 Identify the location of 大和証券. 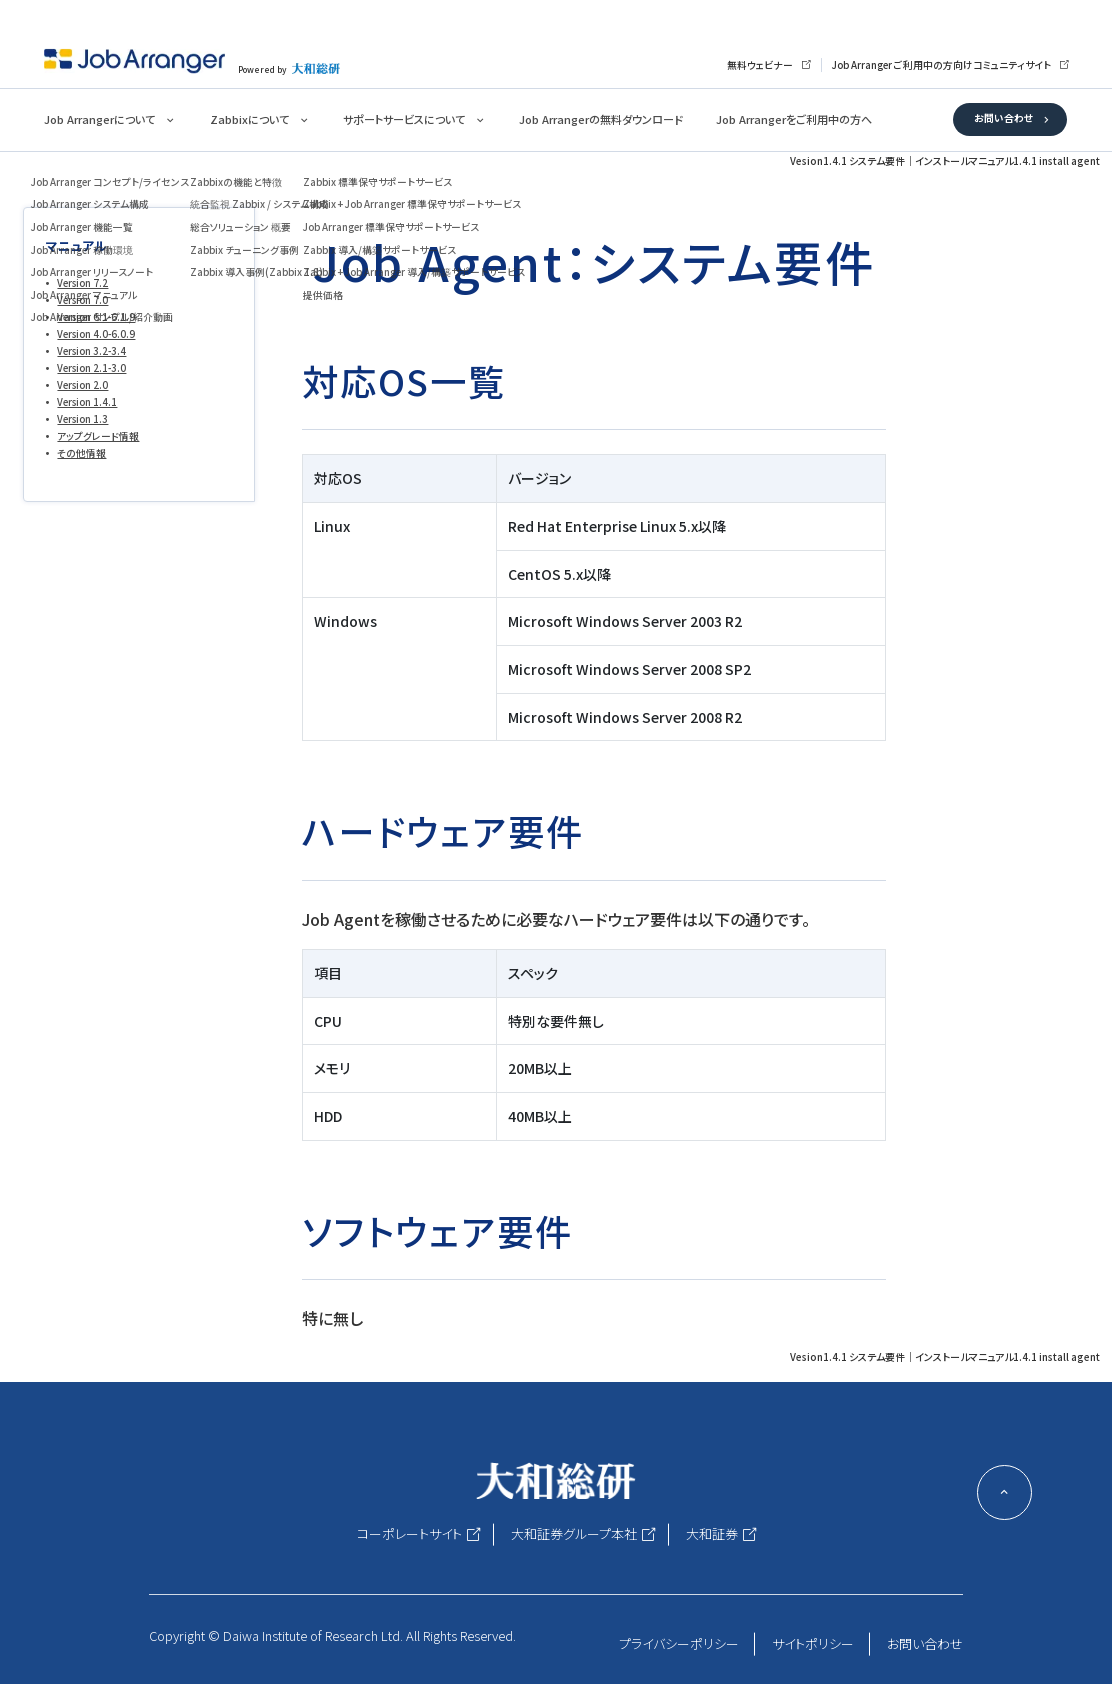
(712, 1533).